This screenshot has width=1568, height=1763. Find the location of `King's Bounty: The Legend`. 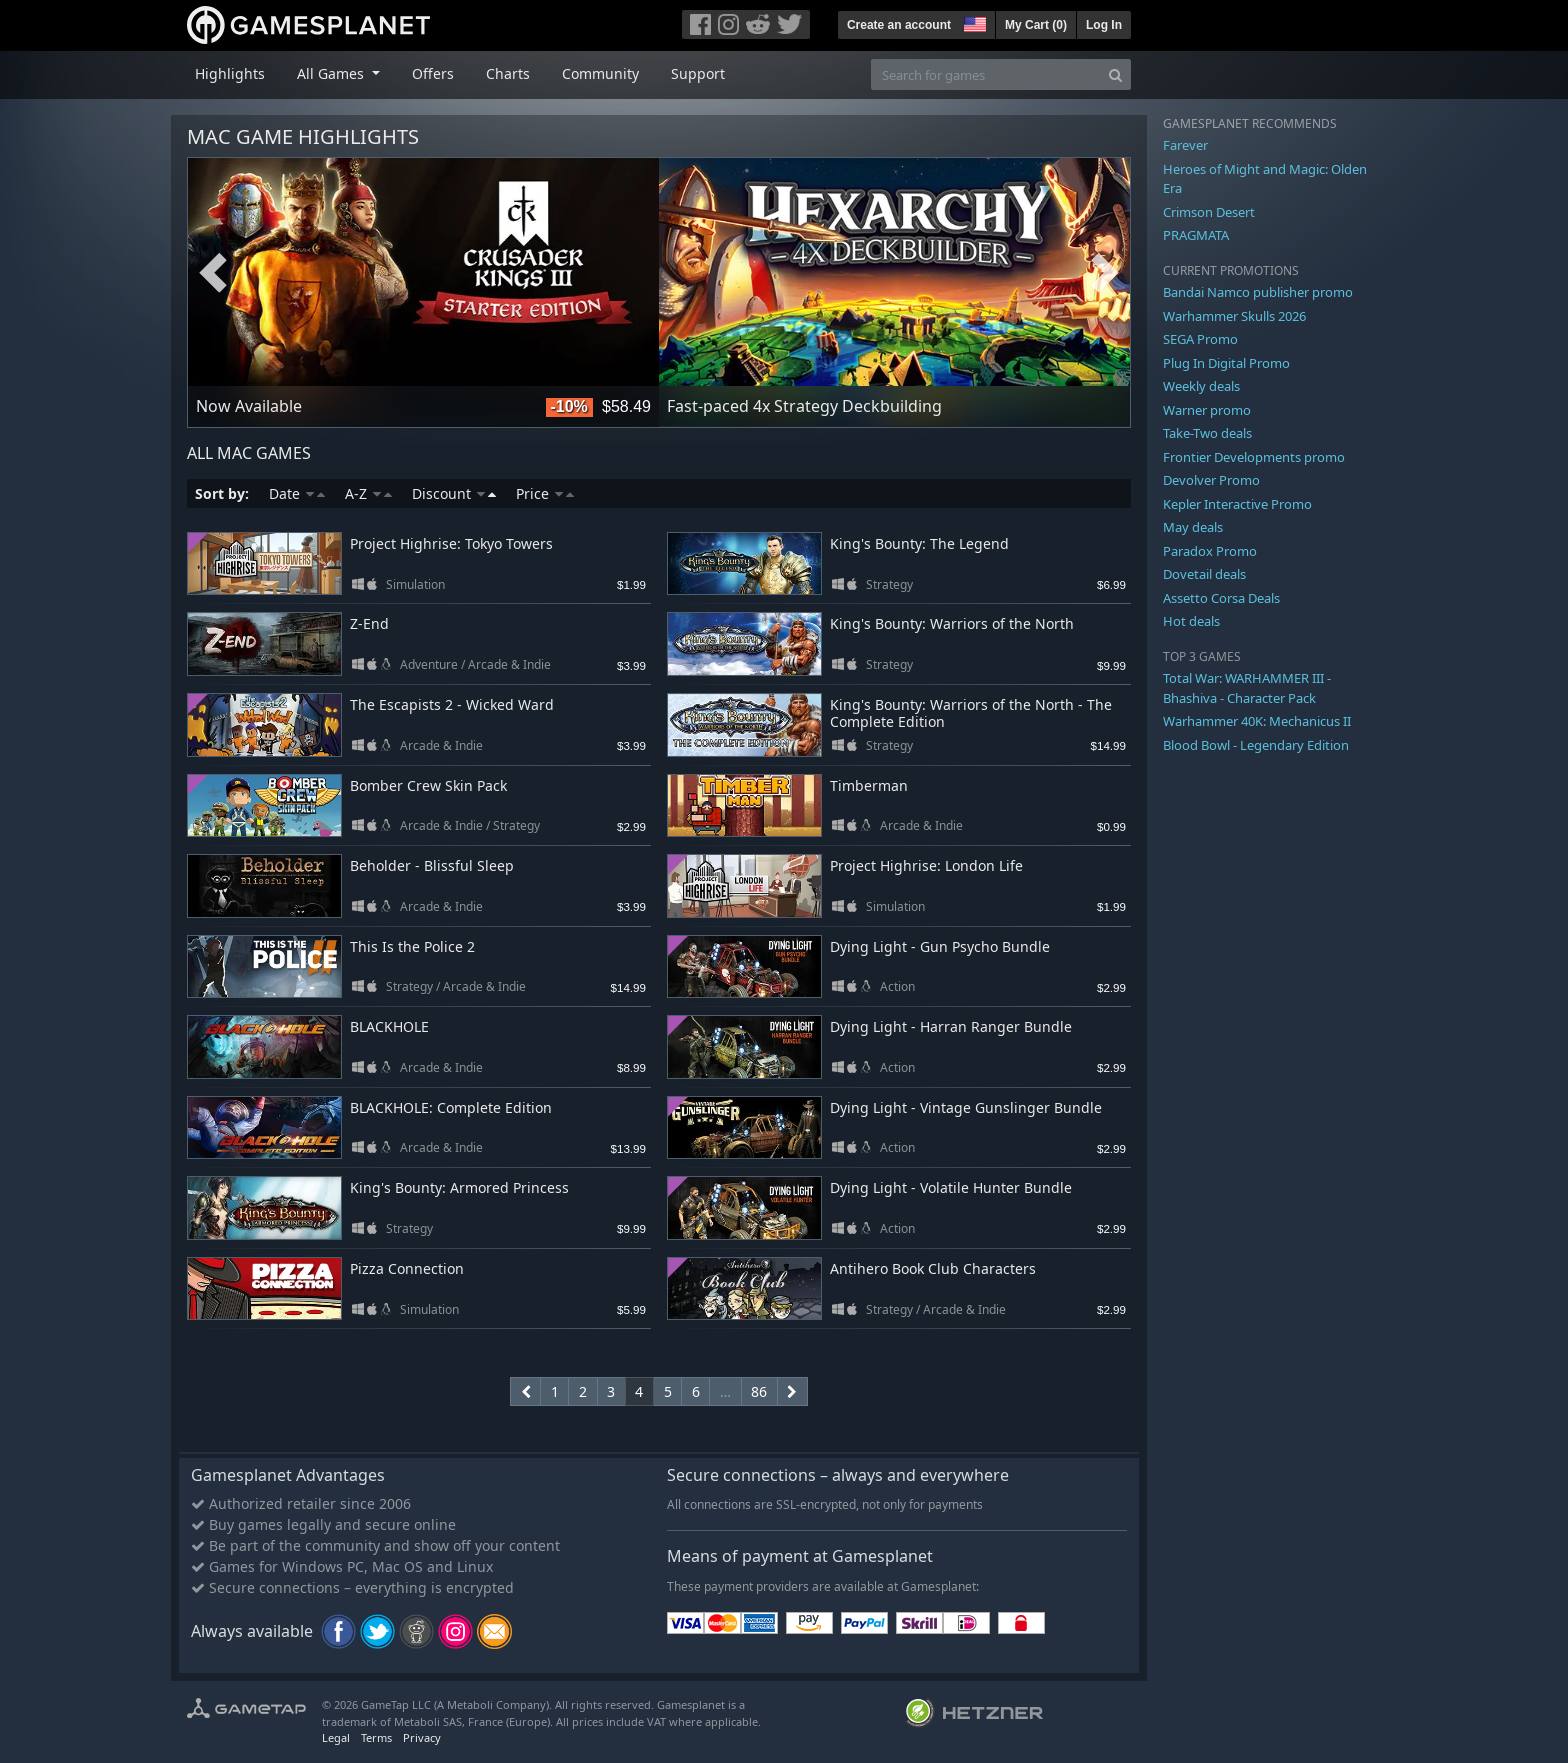

King's Bounty: The Legend is located at coordinates (919, 543).